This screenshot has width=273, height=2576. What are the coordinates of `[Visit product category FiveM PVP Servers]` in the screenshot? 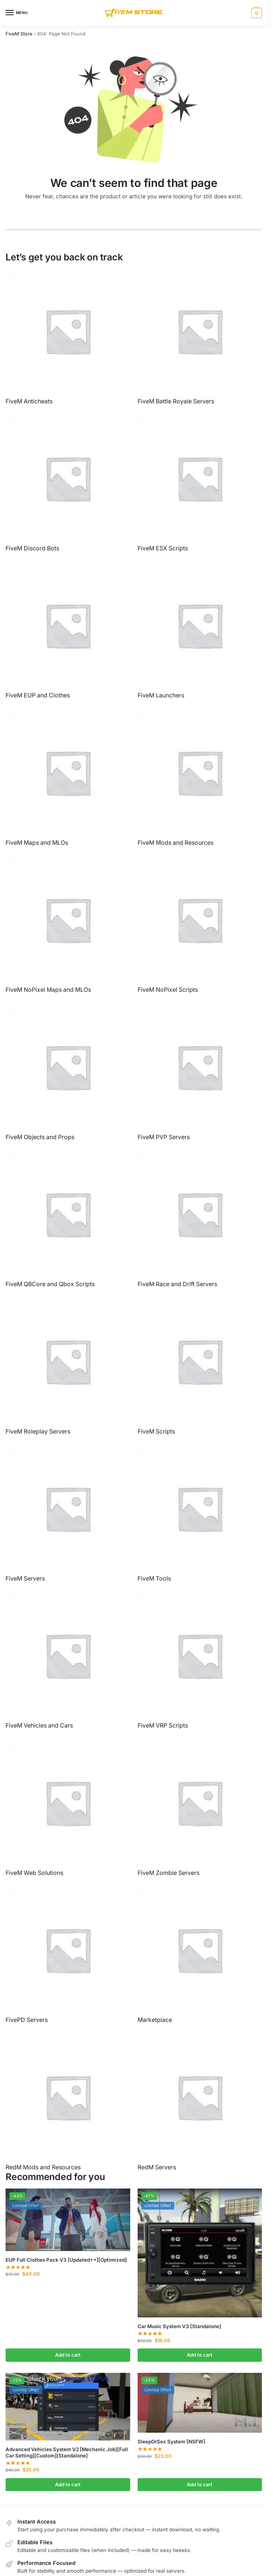 It's located at (200, 1073).